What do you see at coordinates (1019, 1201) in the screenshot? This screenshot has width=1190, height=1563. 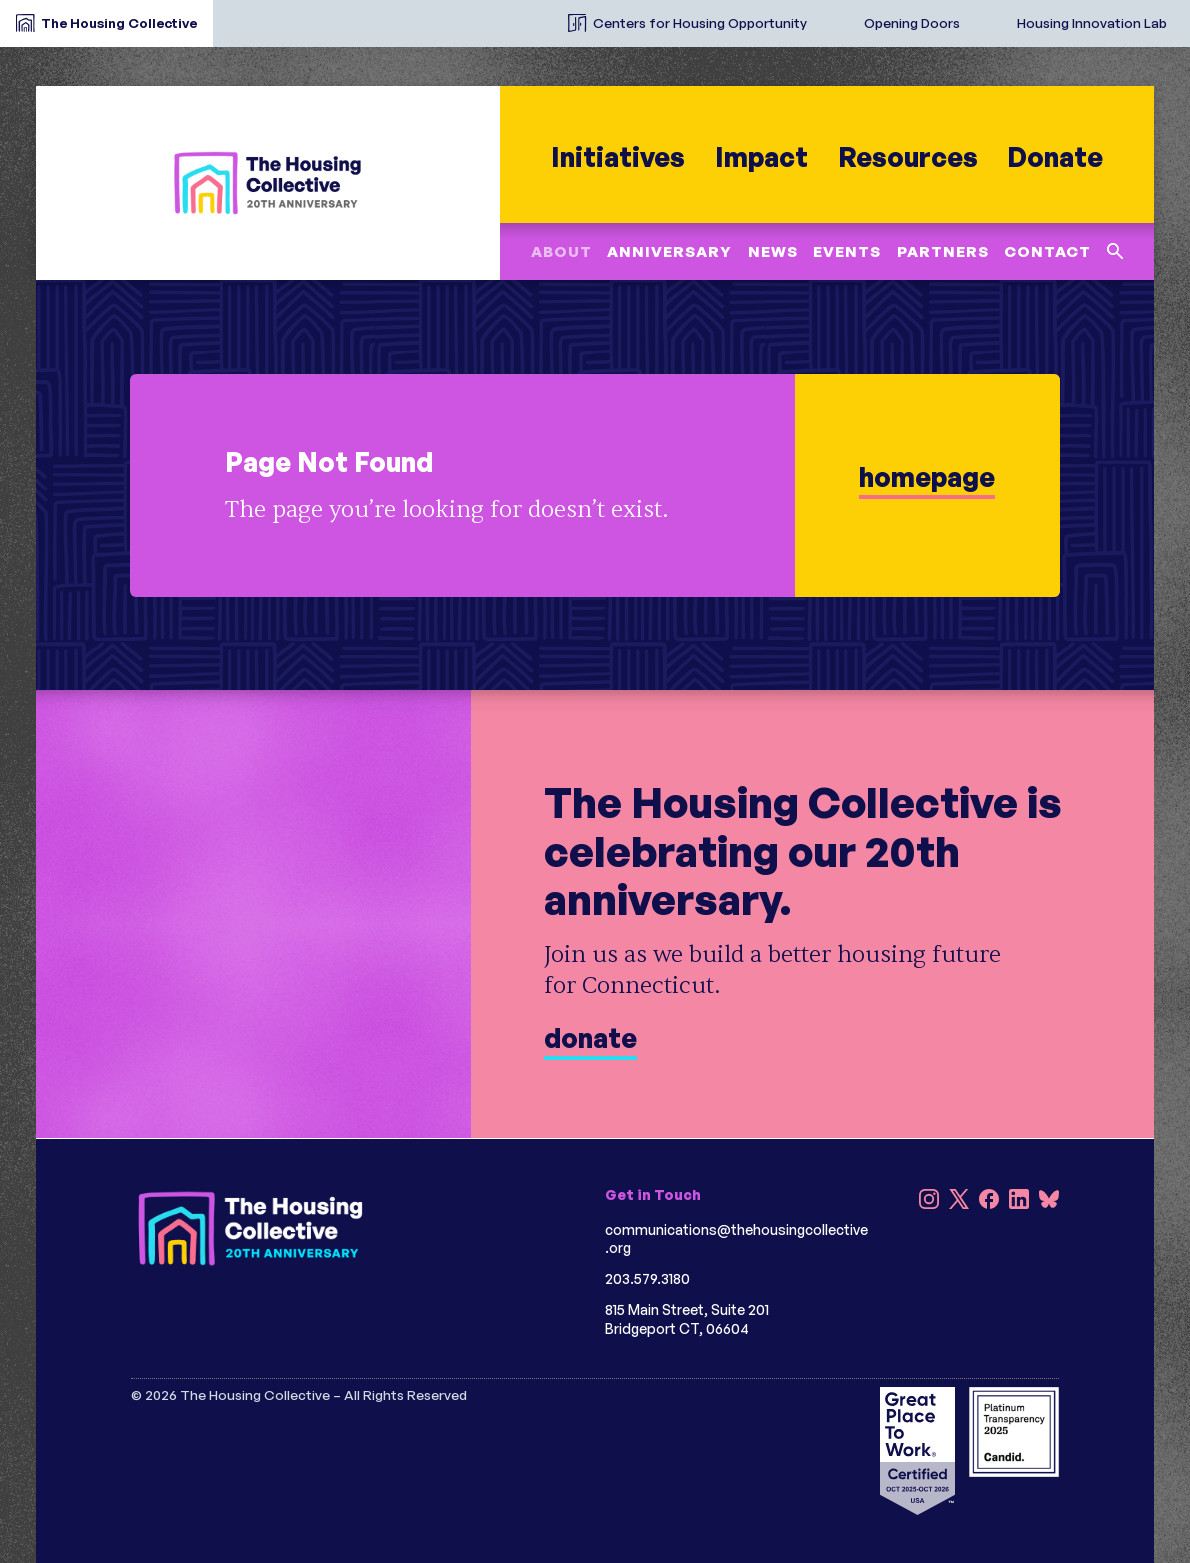 I see `[LinkedIn]` at bounding box center [1019, 1201].